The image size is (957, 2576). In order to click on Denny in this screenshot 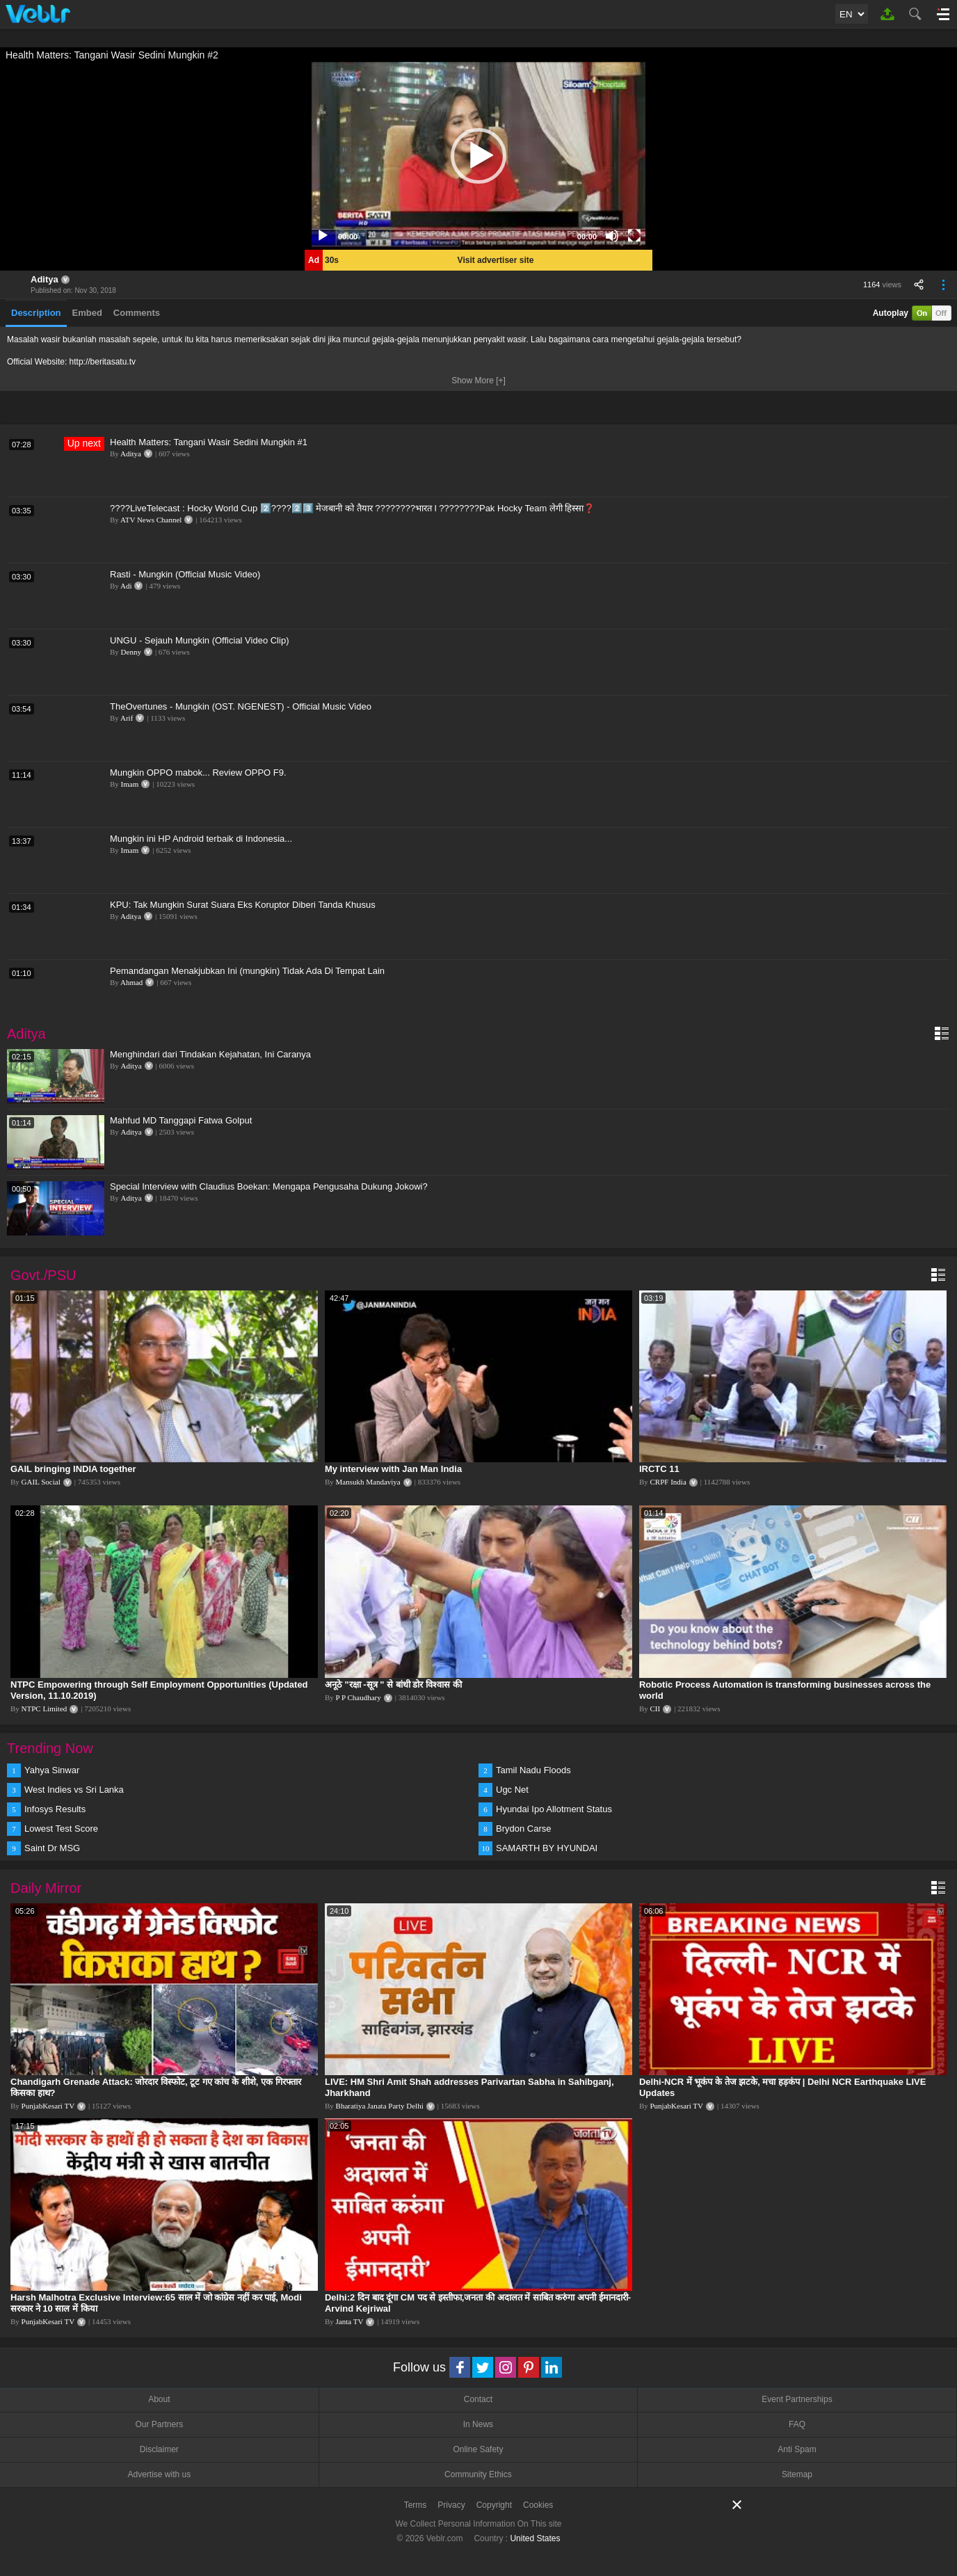, I will do `click(131, 652)`.